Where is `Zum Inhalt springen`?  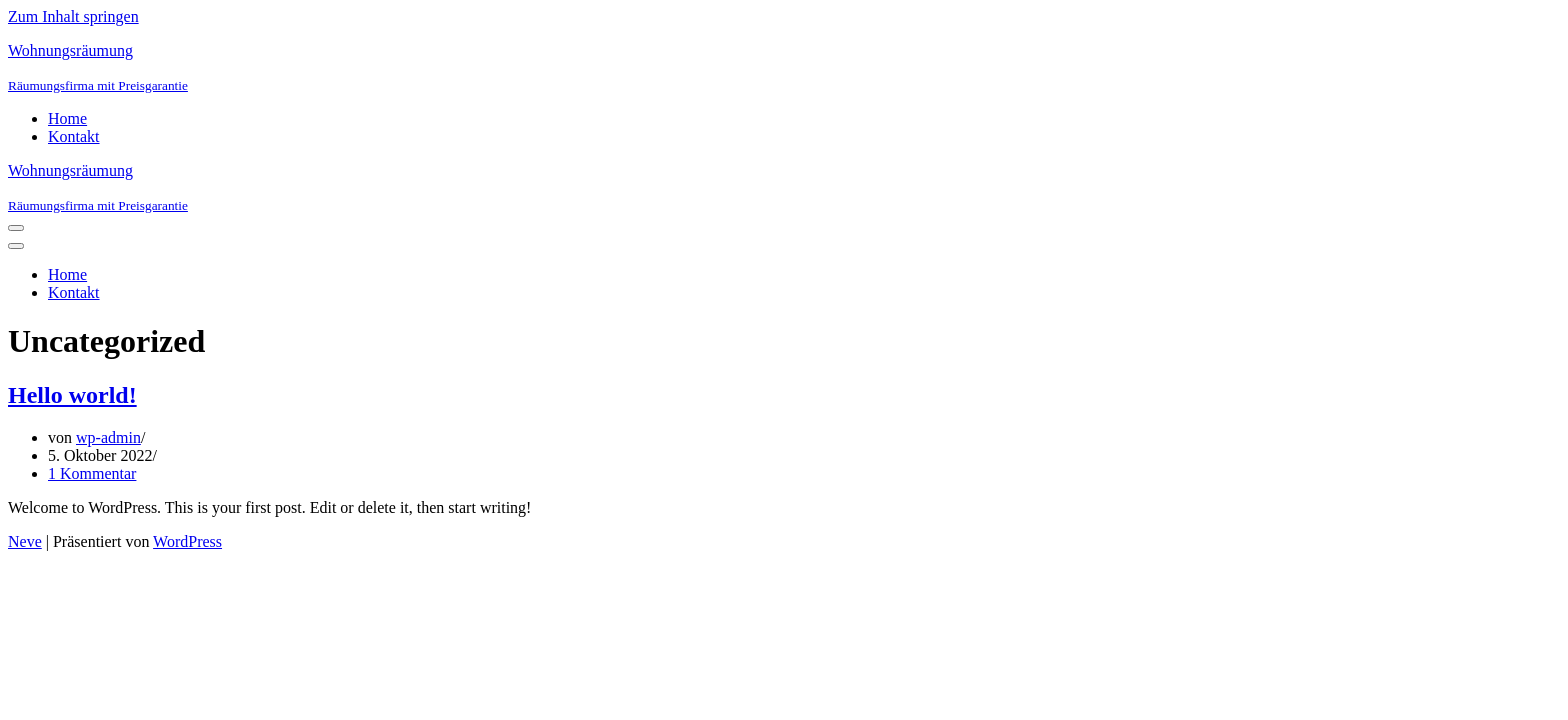 Zum Inhalt springen is located at coordinates (73, 16).